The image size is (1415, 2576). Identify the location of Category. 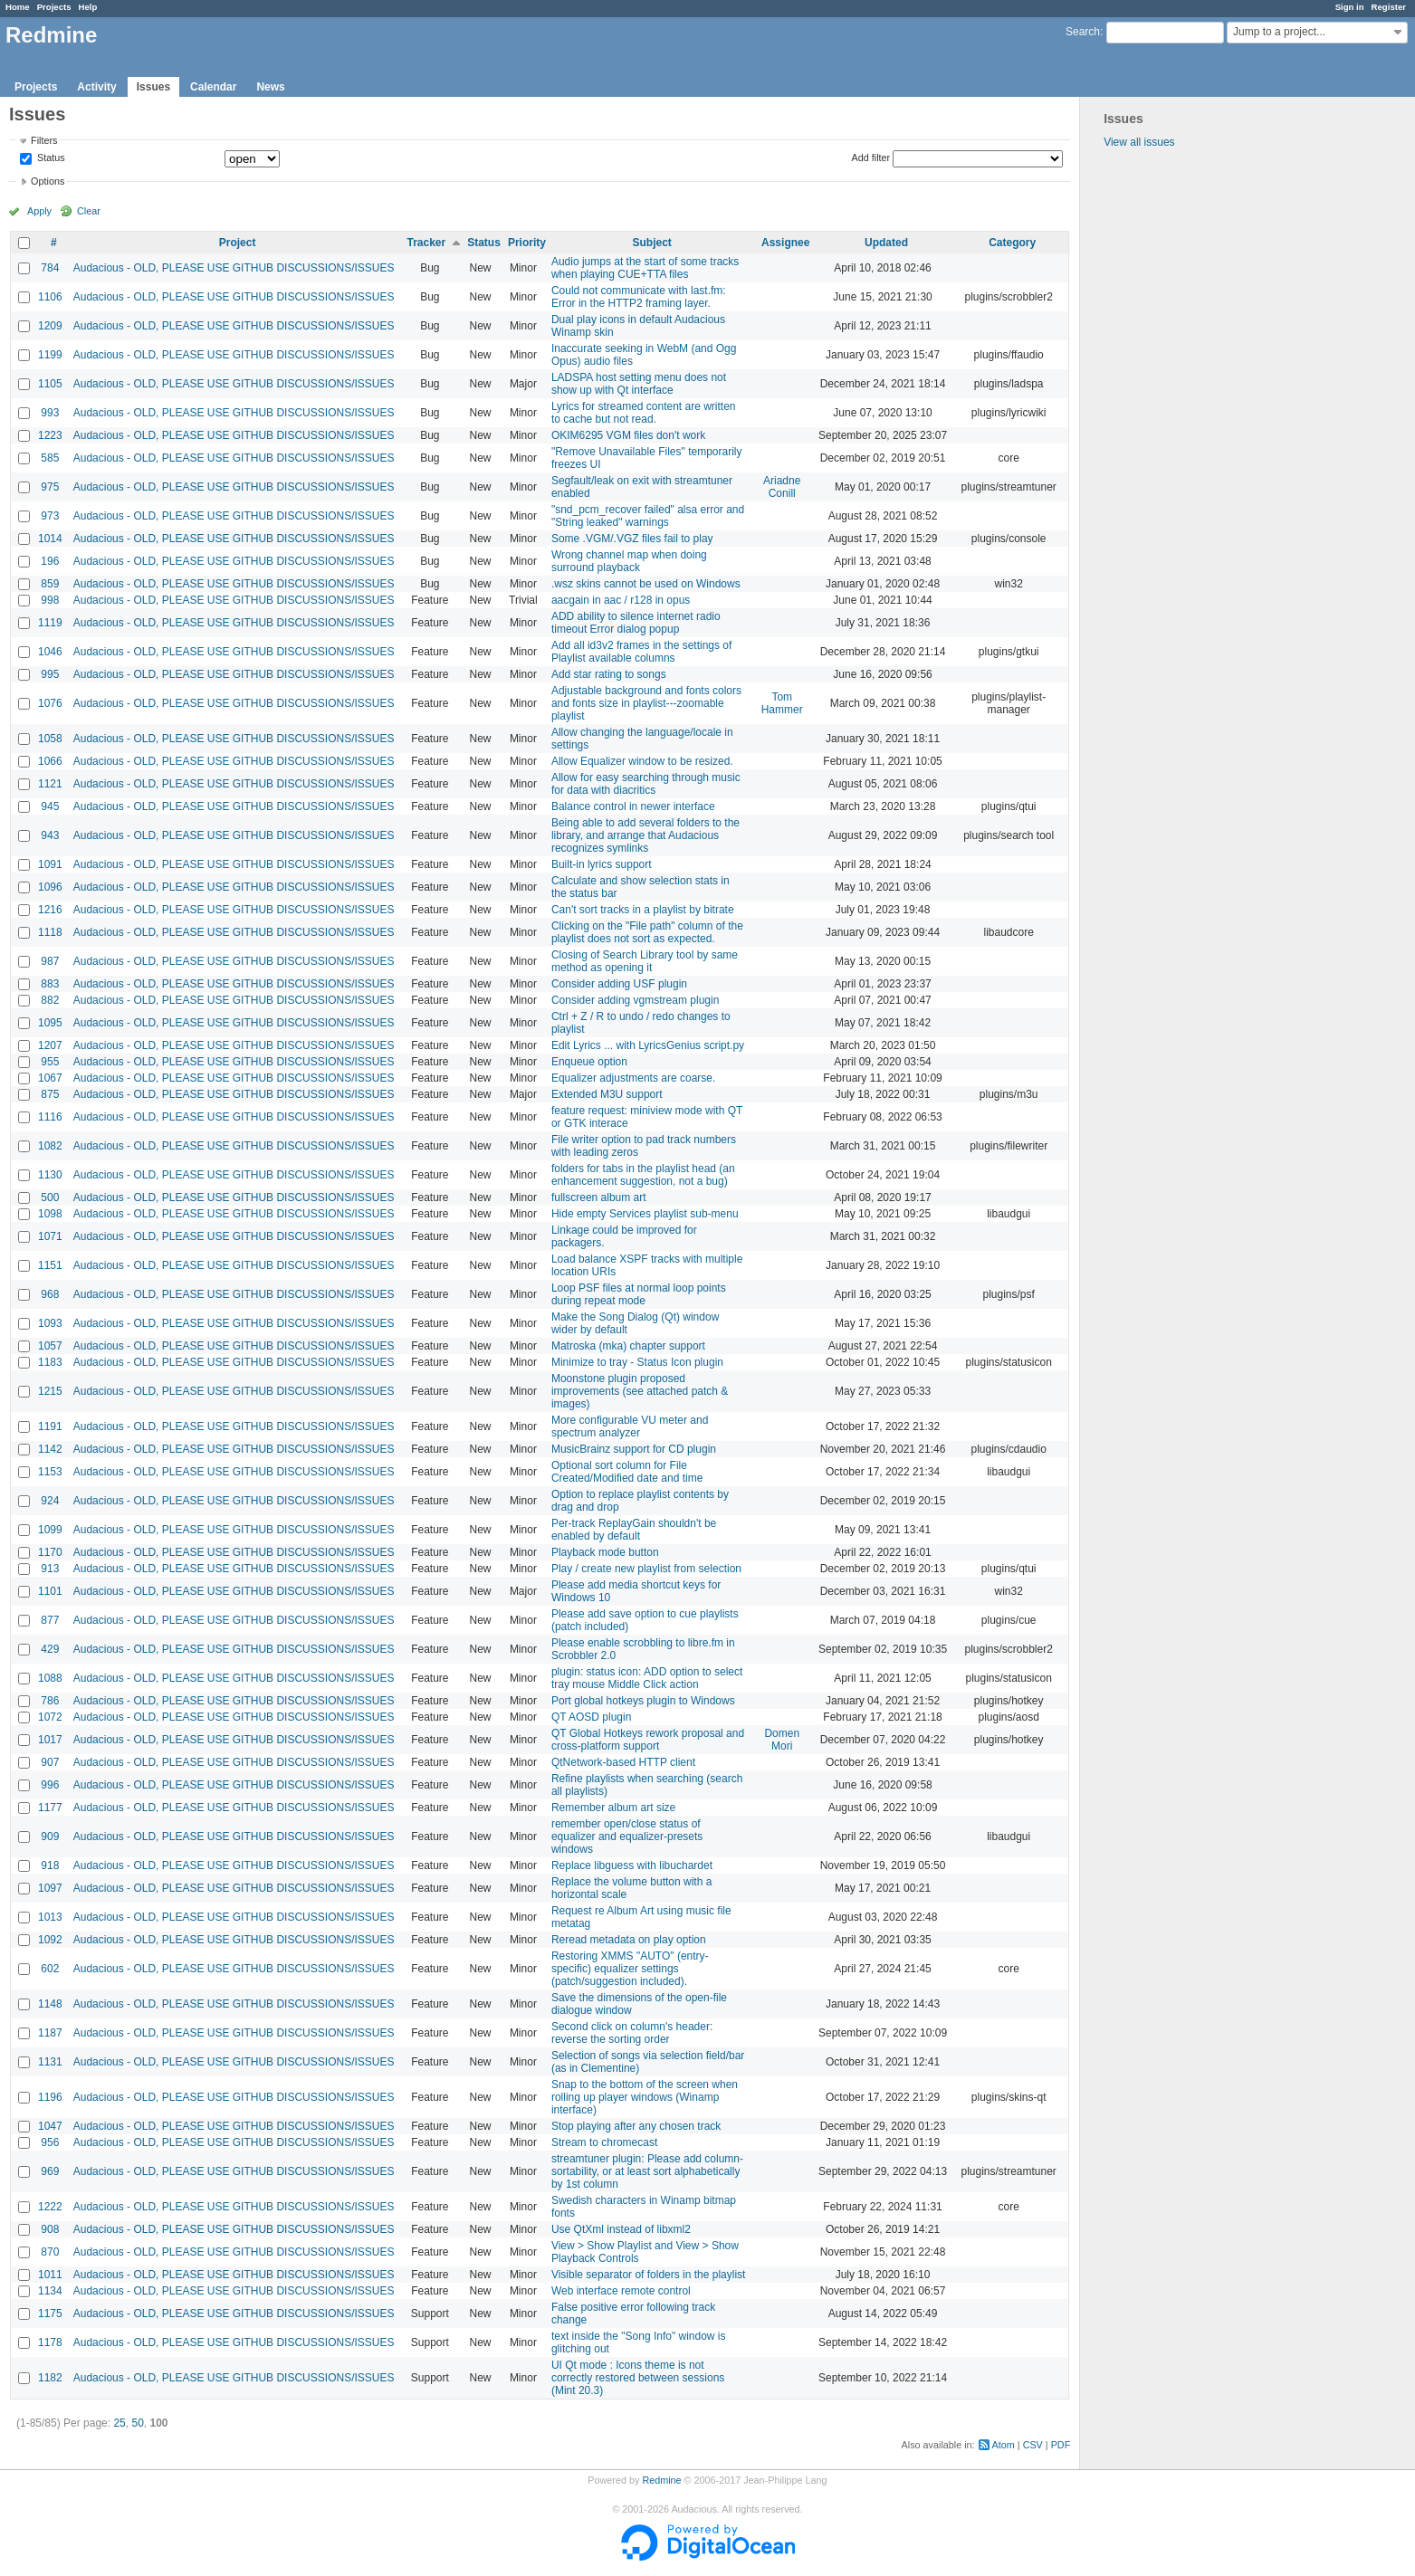
(1012, 242).